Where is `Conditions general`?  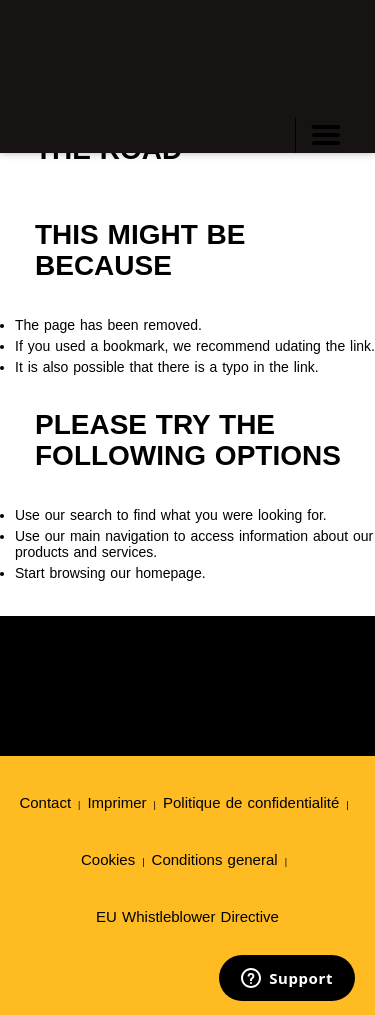 Conditions general is located at coordinates (215, 859).